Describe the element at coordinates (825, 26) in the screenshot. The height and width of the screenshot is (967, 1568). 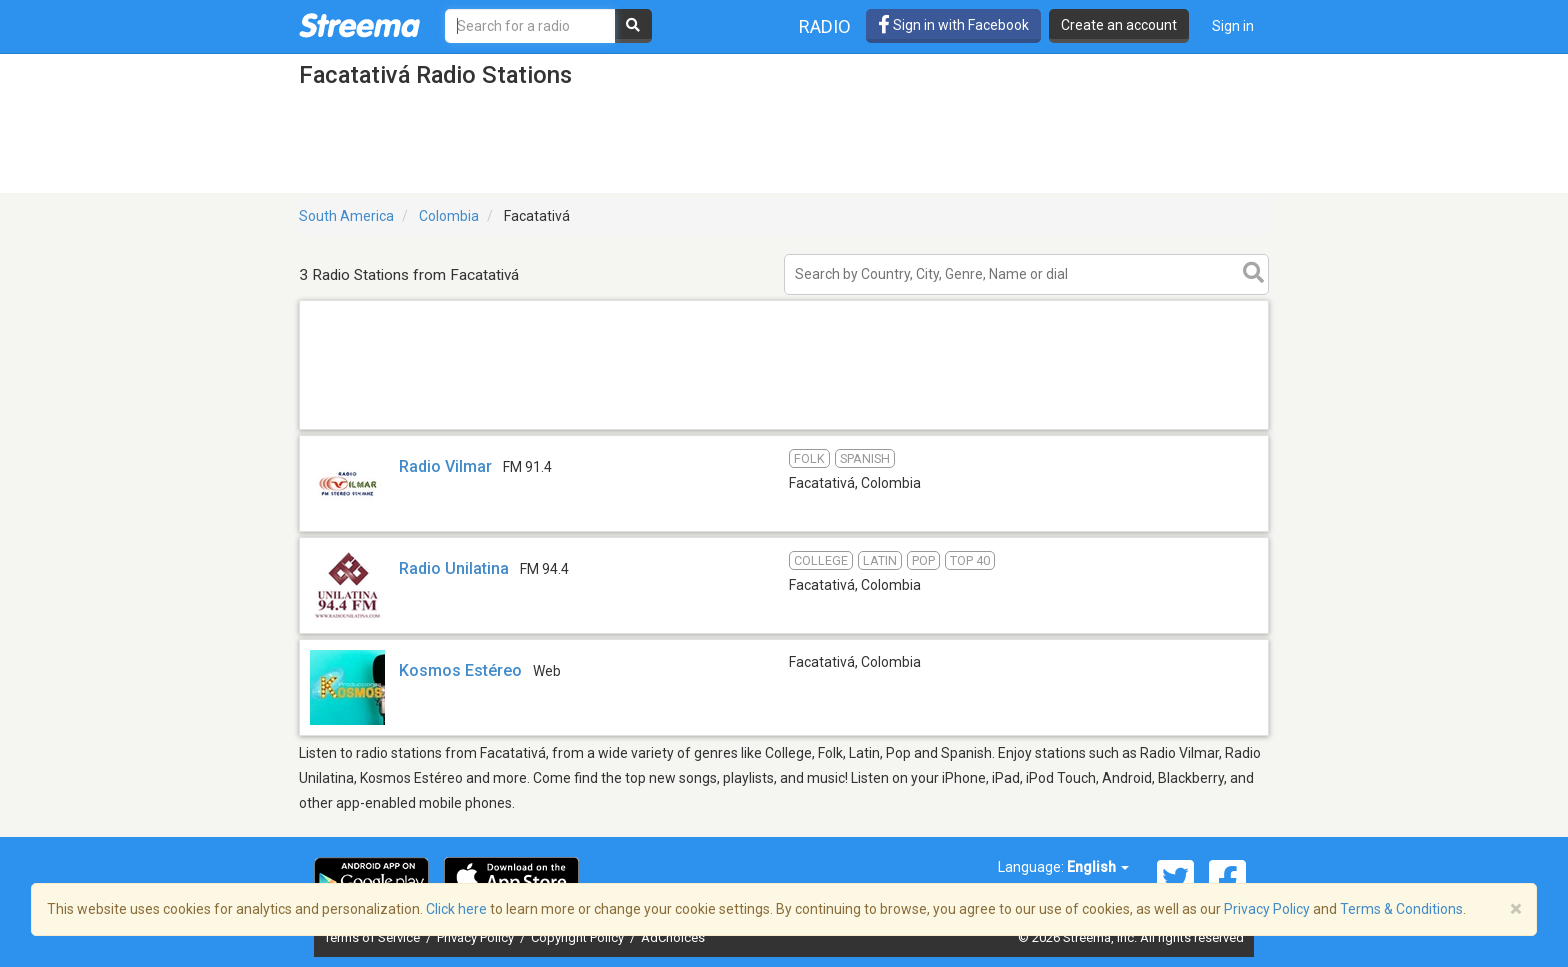
I see `Radio` at that location.